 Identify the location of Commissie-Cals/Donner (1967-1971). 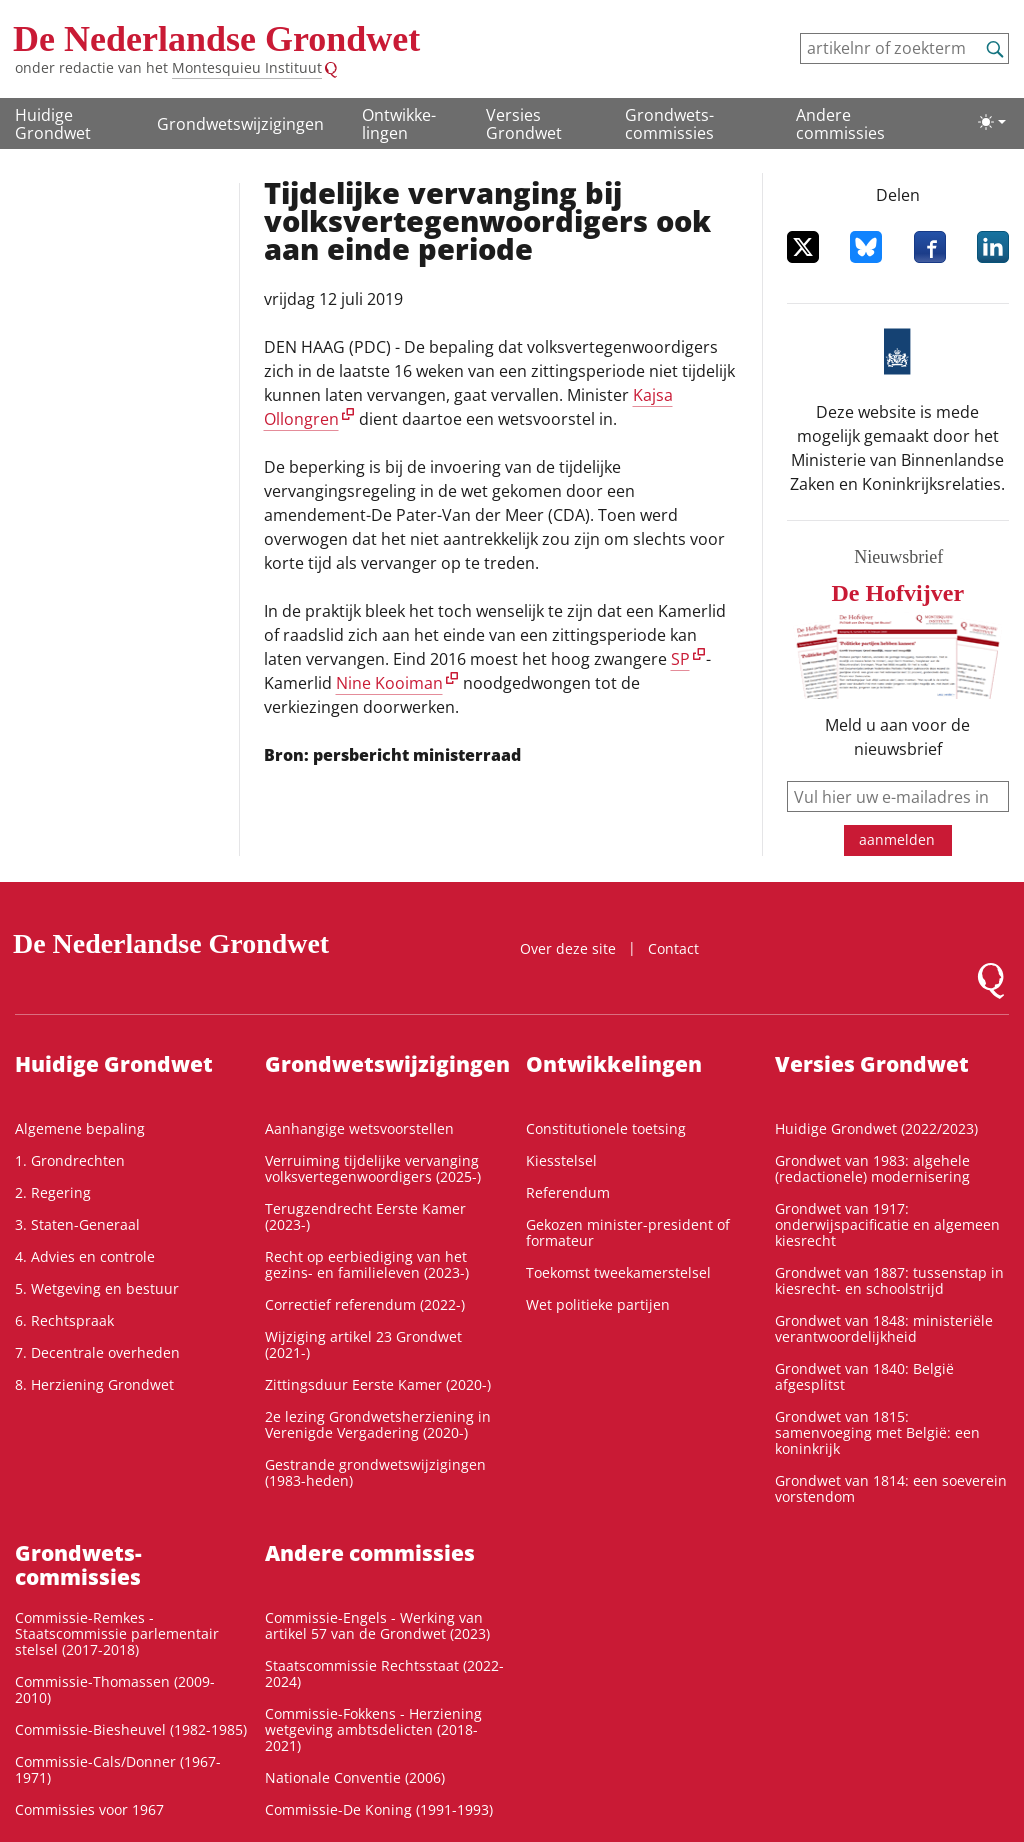
(118, 1769).